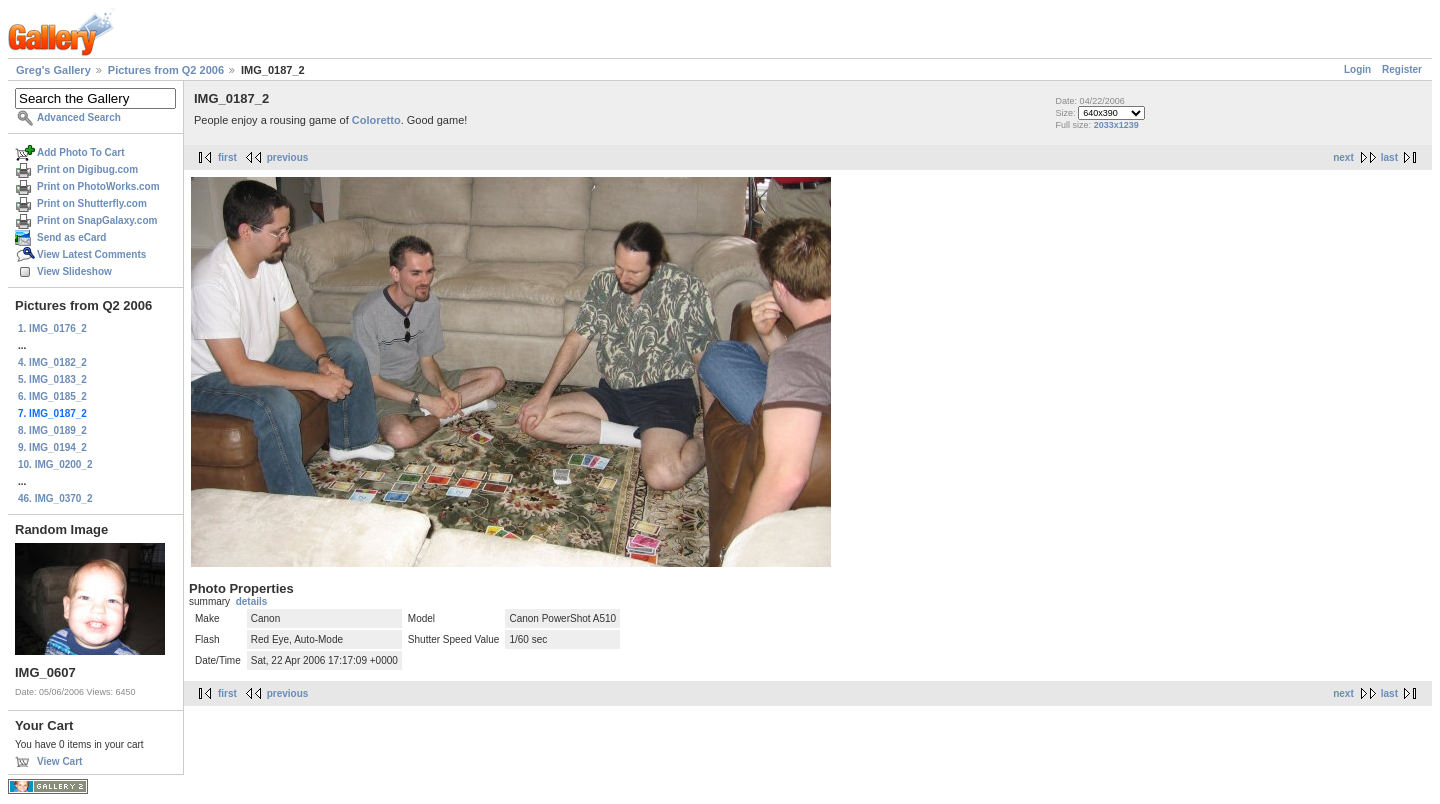 The height and width of the screenshot is (804, 1440). Describe the element at coordinates (97, 220) in the screenshot. I see `Print on SnapGalaxy.com` at that location.